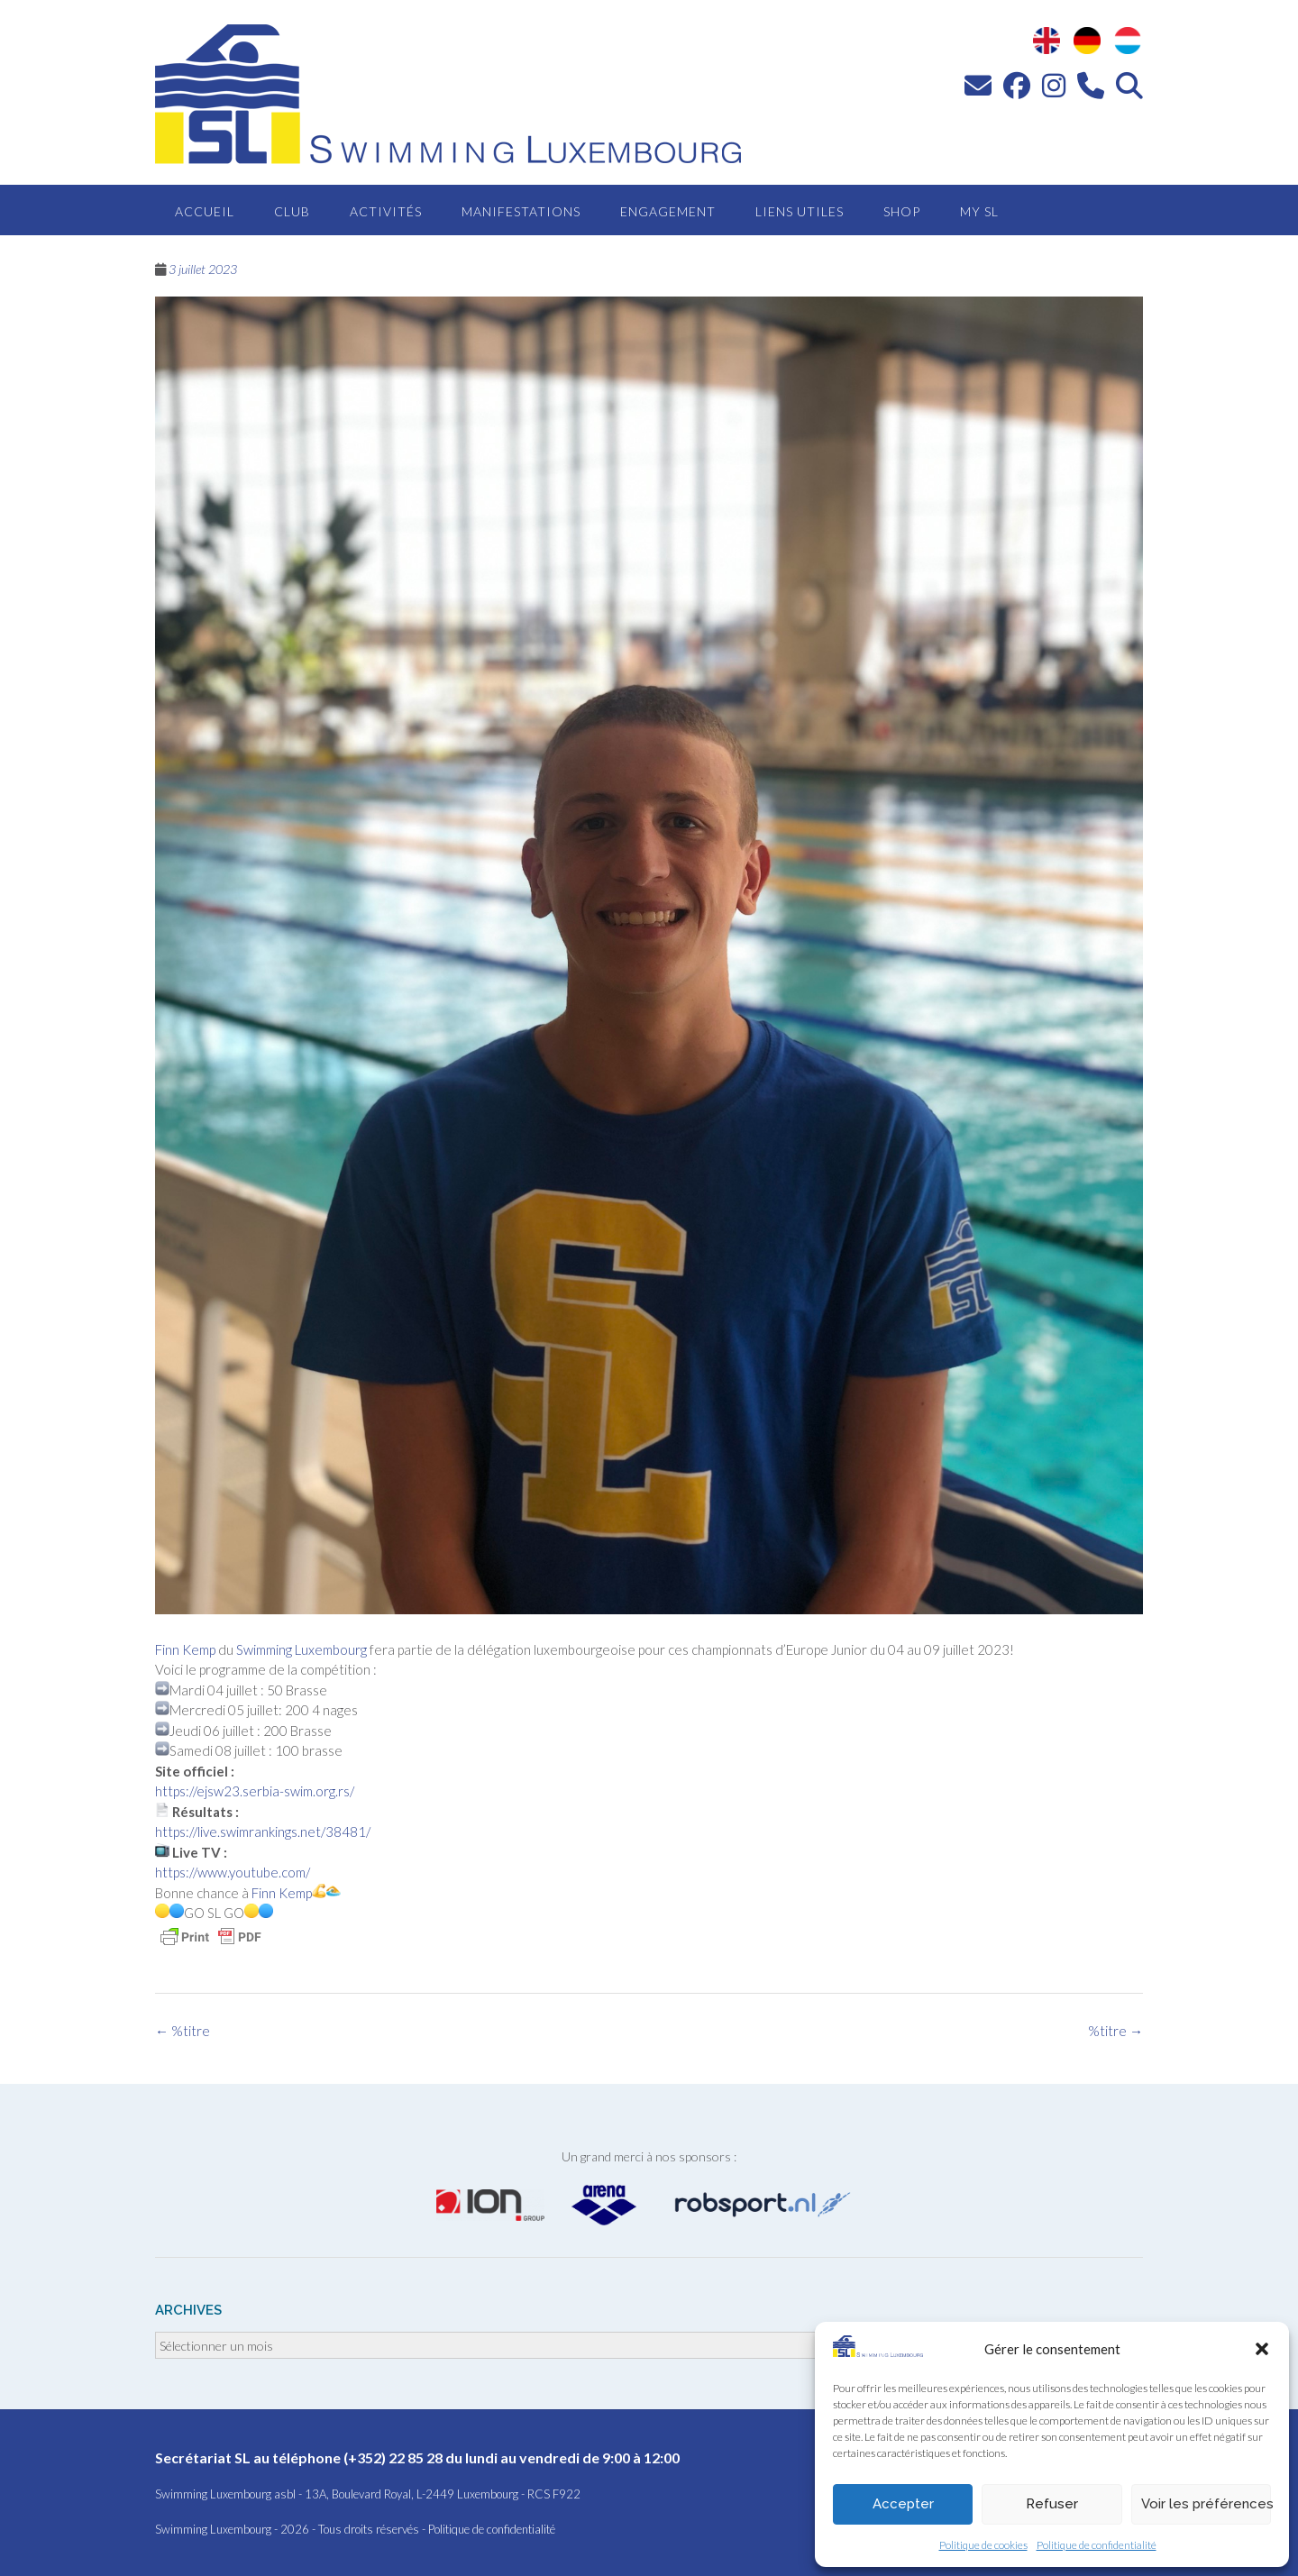  Describe the element at coordinates (232, 1872) in the screenshot. I see `https://www.youtube.com/` at that location.